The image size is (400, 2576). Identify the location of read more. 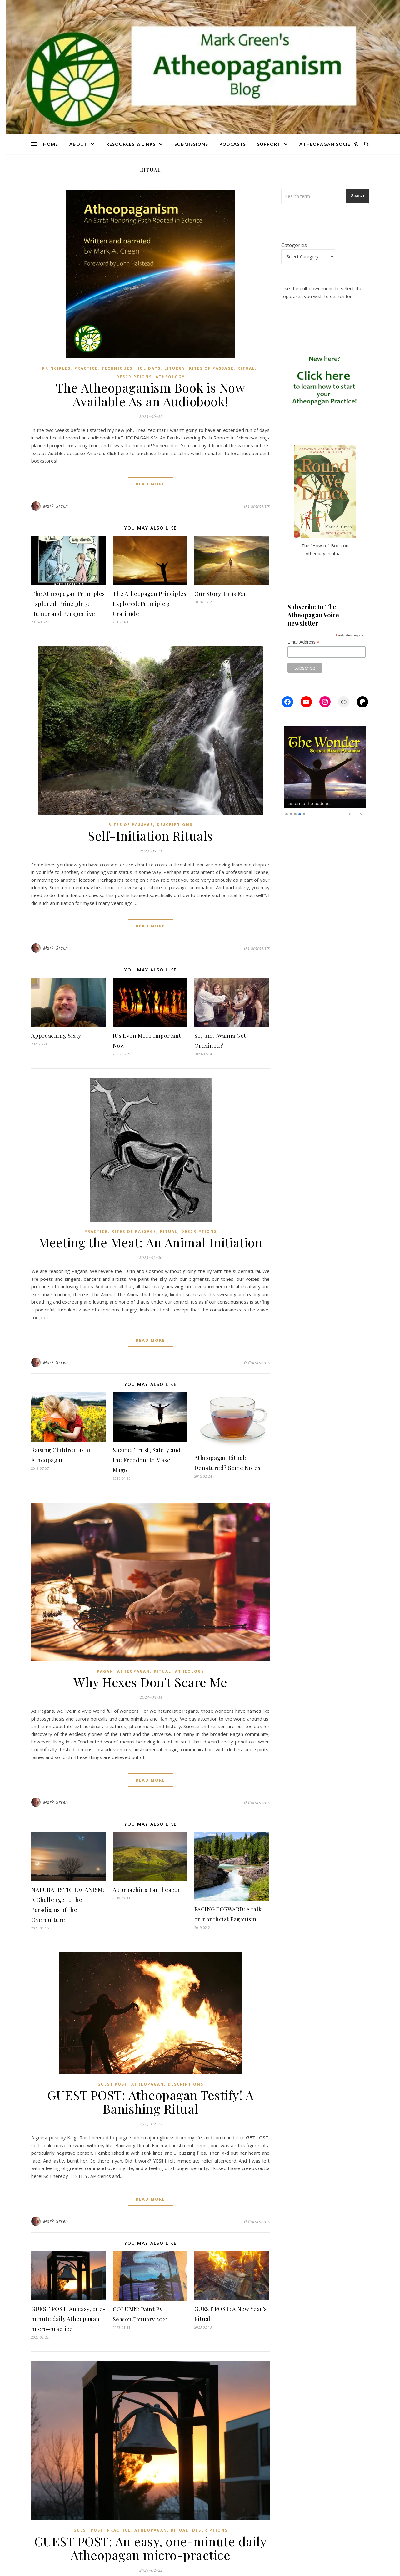
(150, 484).